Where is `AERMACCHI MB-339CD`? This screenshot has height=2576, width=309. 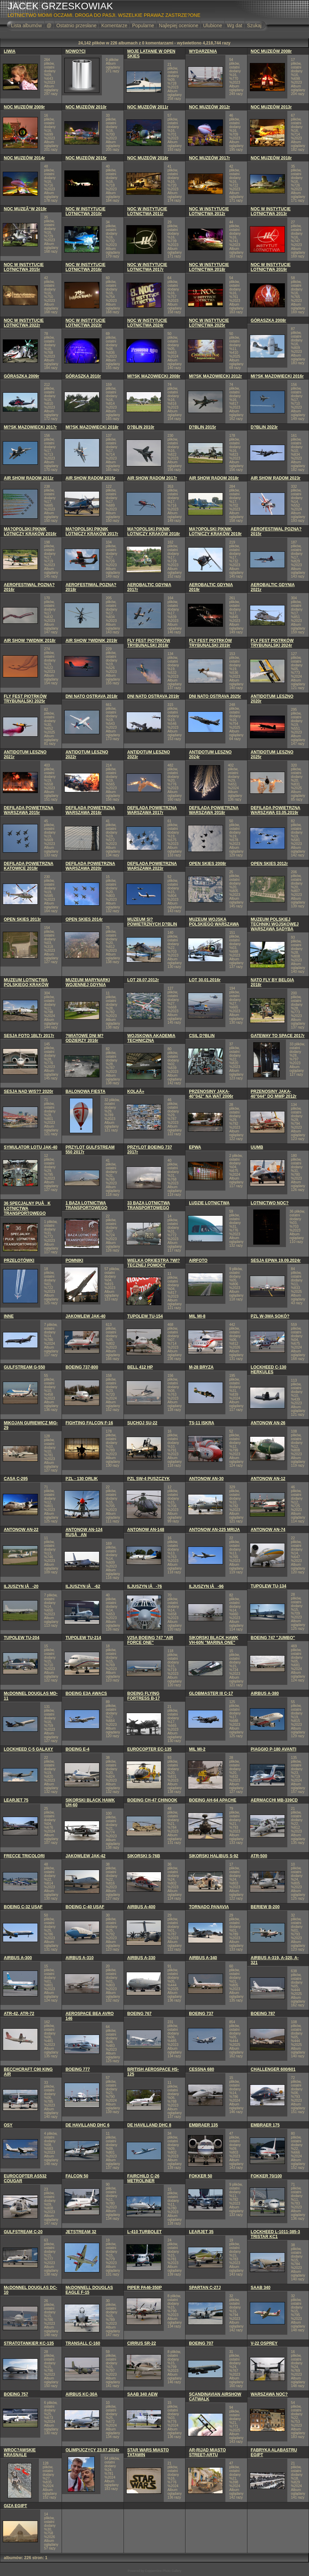
AERMACCHI MB-339CD is located at coordinates (274, 1800).